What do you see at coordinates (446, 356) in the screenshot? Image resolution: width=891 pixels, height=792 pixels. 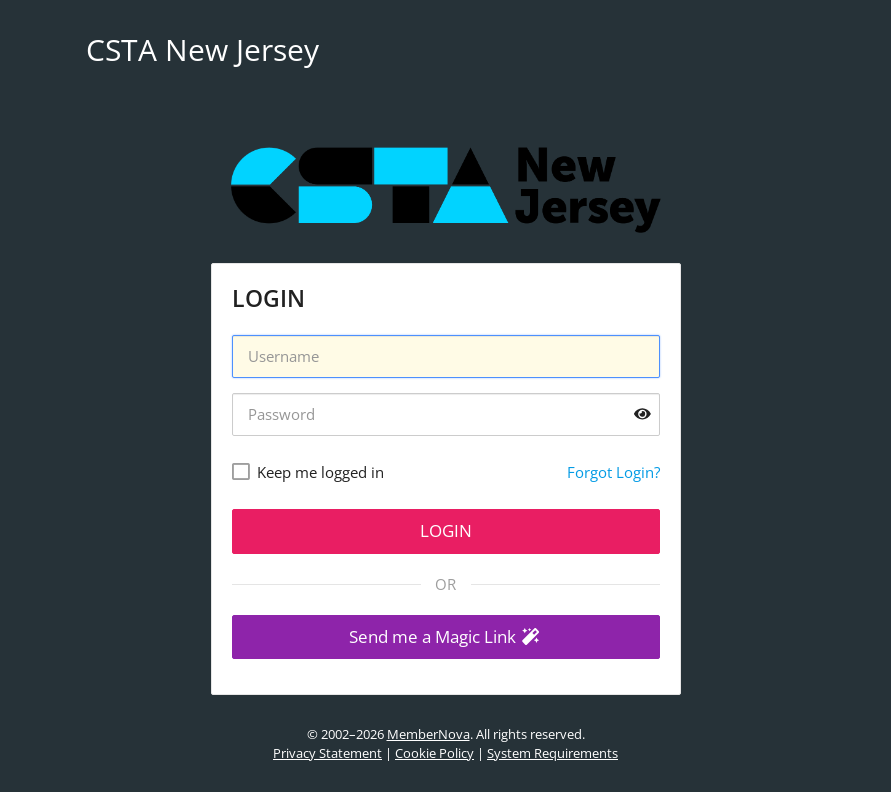 I see `[Username]` at bounding box center [446, 356].